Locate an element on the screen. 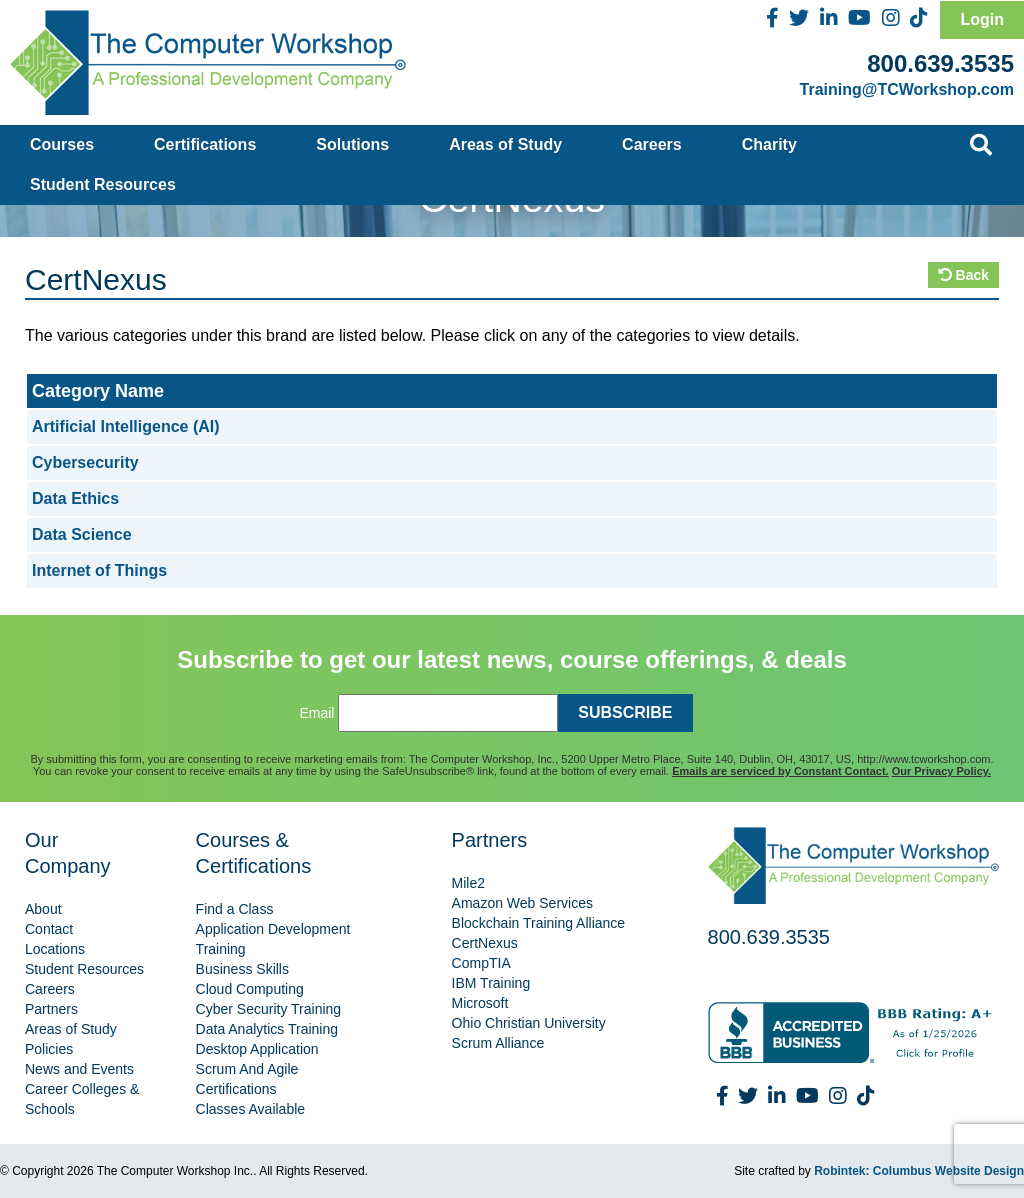 The image size is (1024, 1198). Solutions is located at coordinates (352, 144).